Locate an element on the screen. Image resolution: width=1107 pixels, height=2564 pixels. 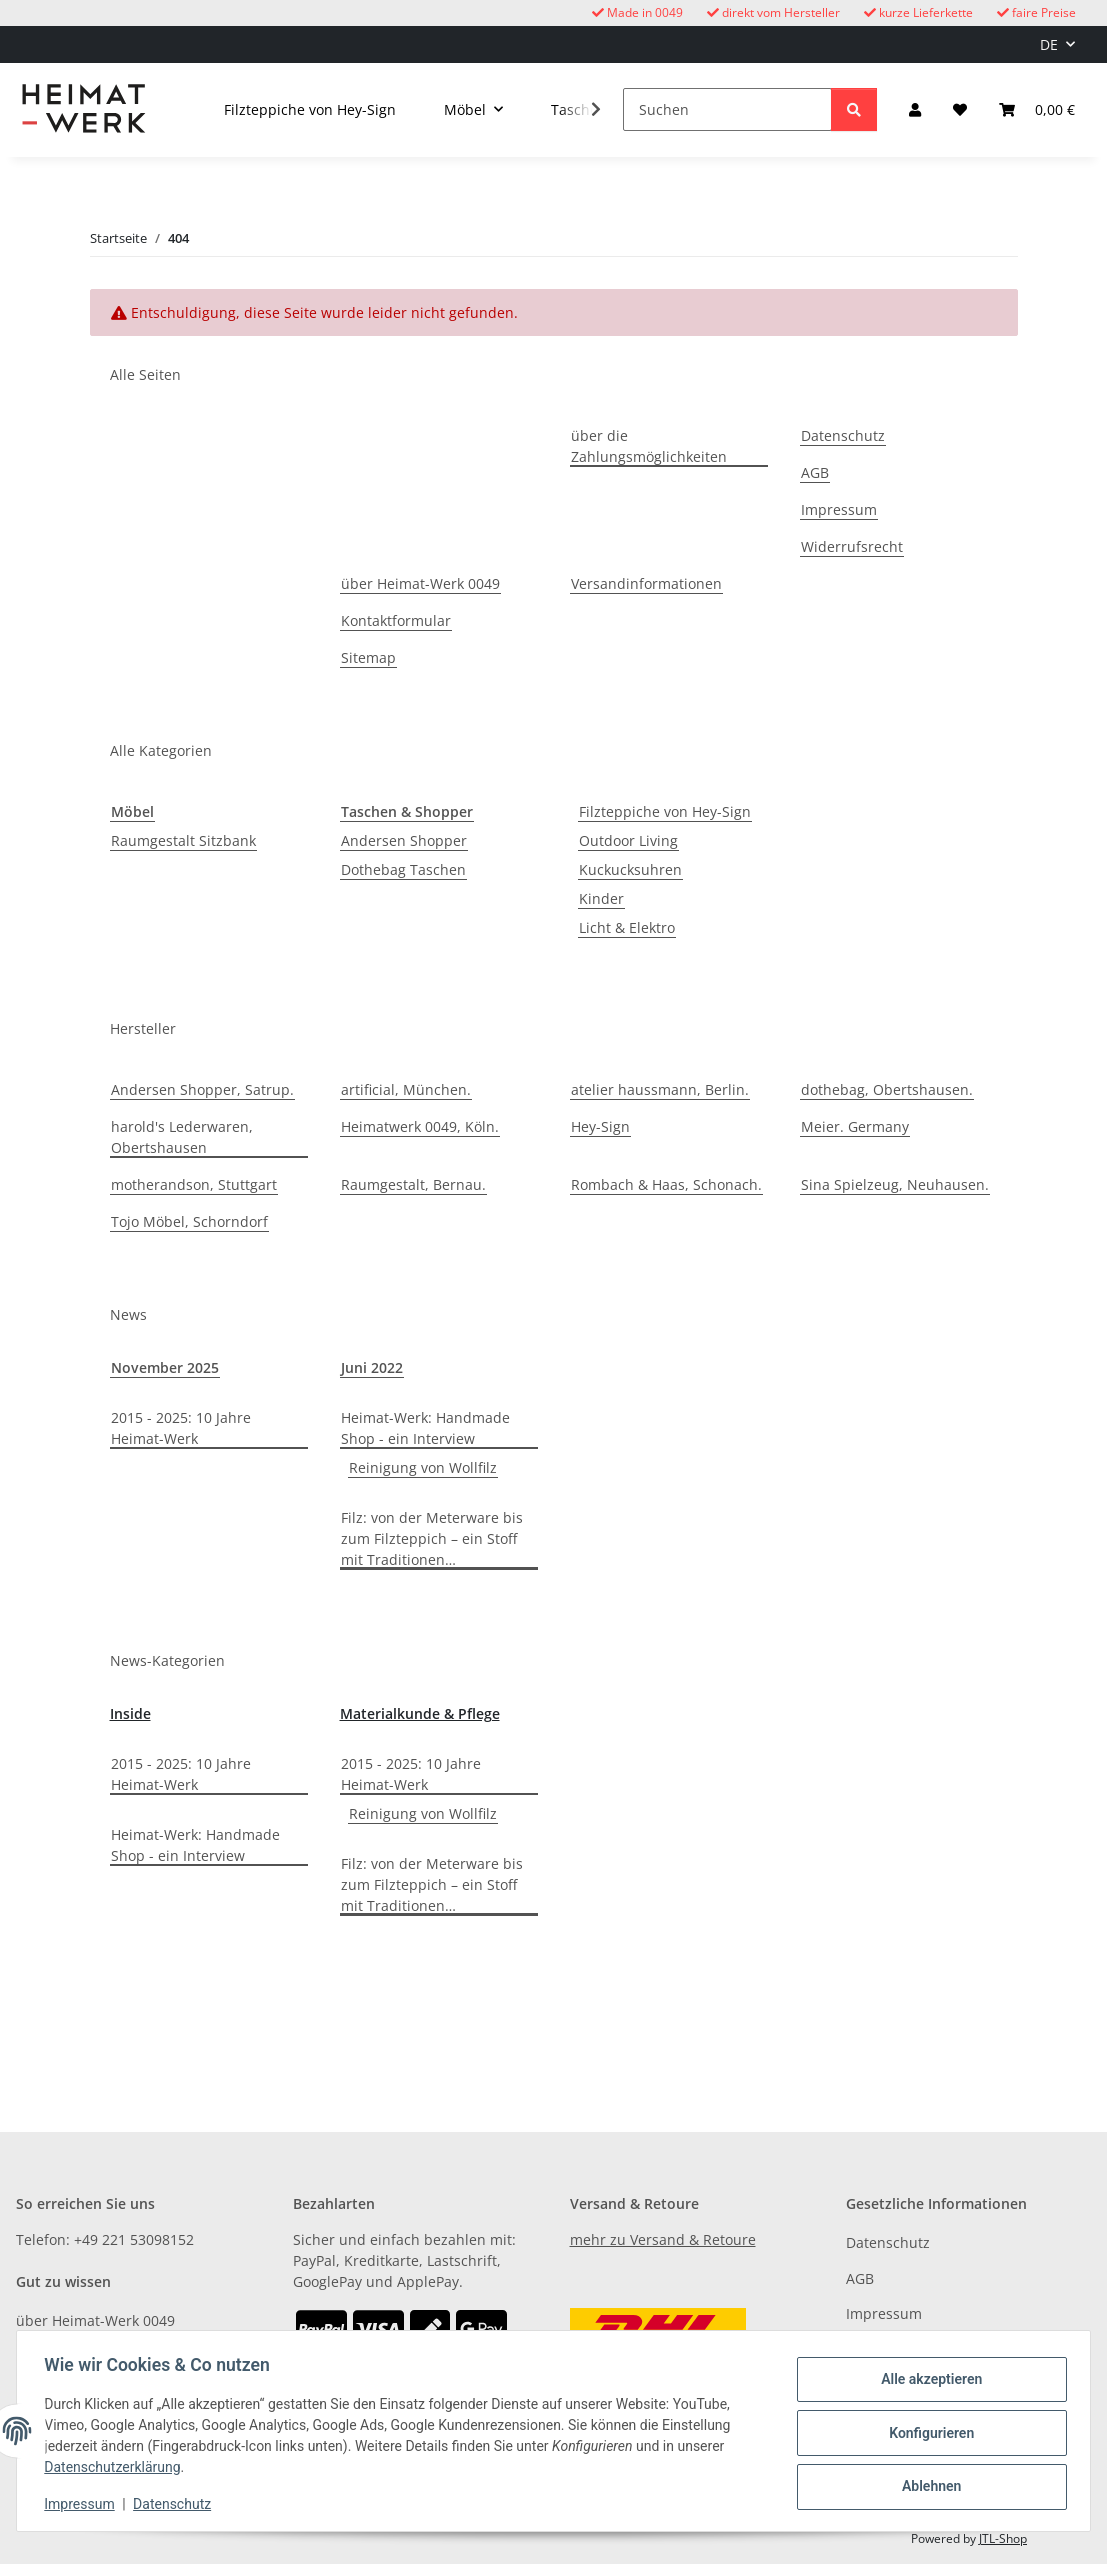
Raumgestalt Sitzbank is located at coordinates (183, 840).